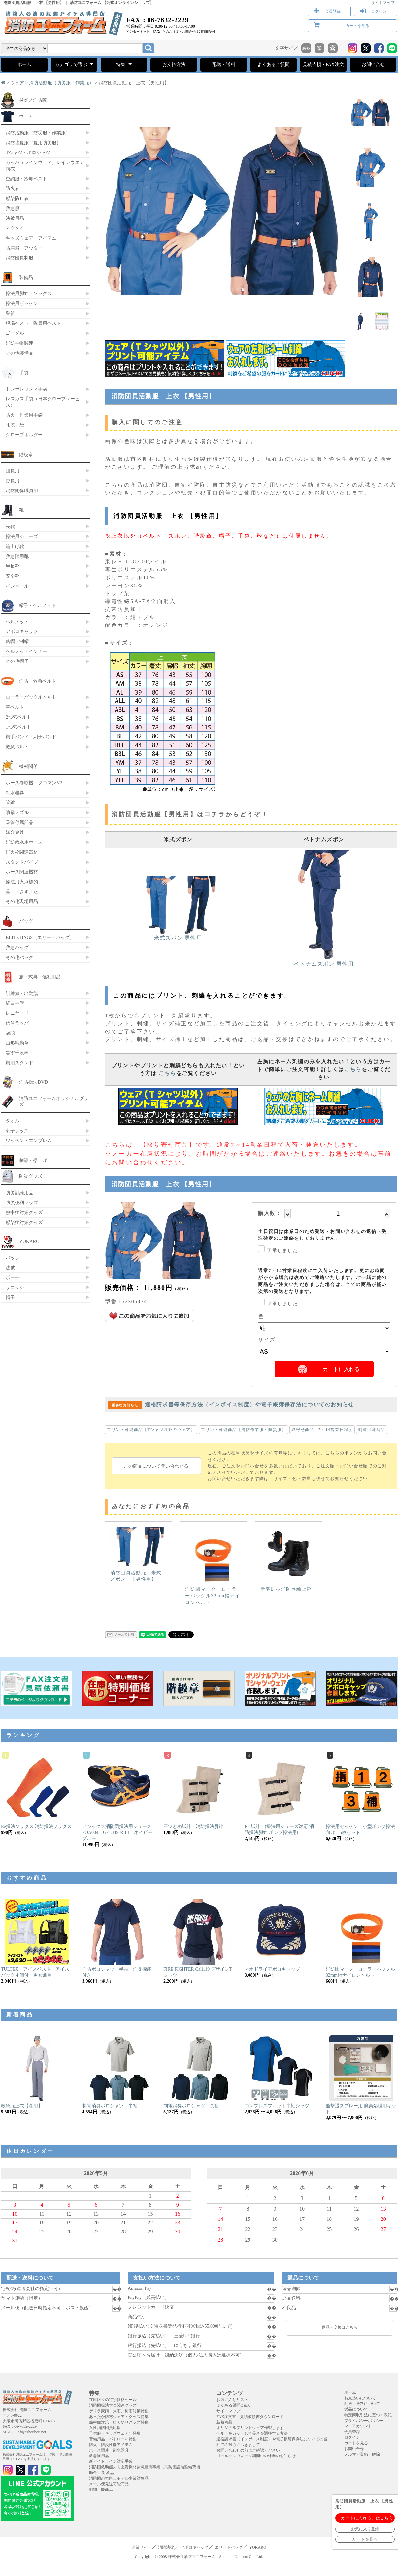 The width and height of the screenshot is (398, 2576). I want to click on ベルトをカットして長さを調整する方法, so click(252, 2433).